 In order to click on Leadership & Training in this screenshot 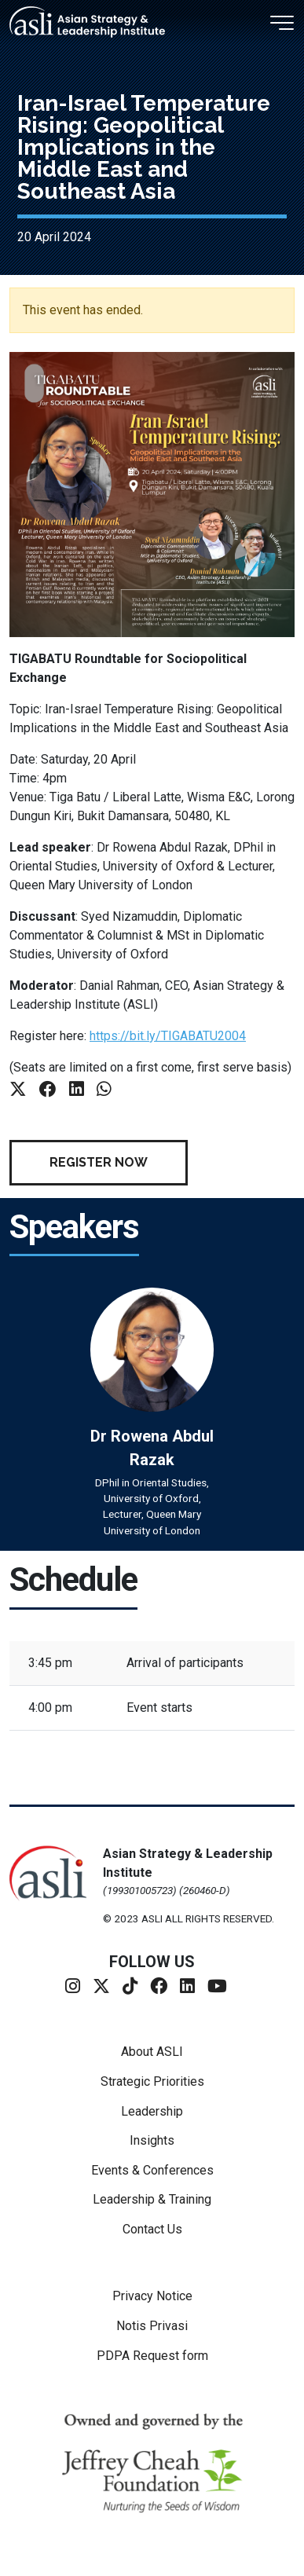, I will do `click(152, 2199)`.